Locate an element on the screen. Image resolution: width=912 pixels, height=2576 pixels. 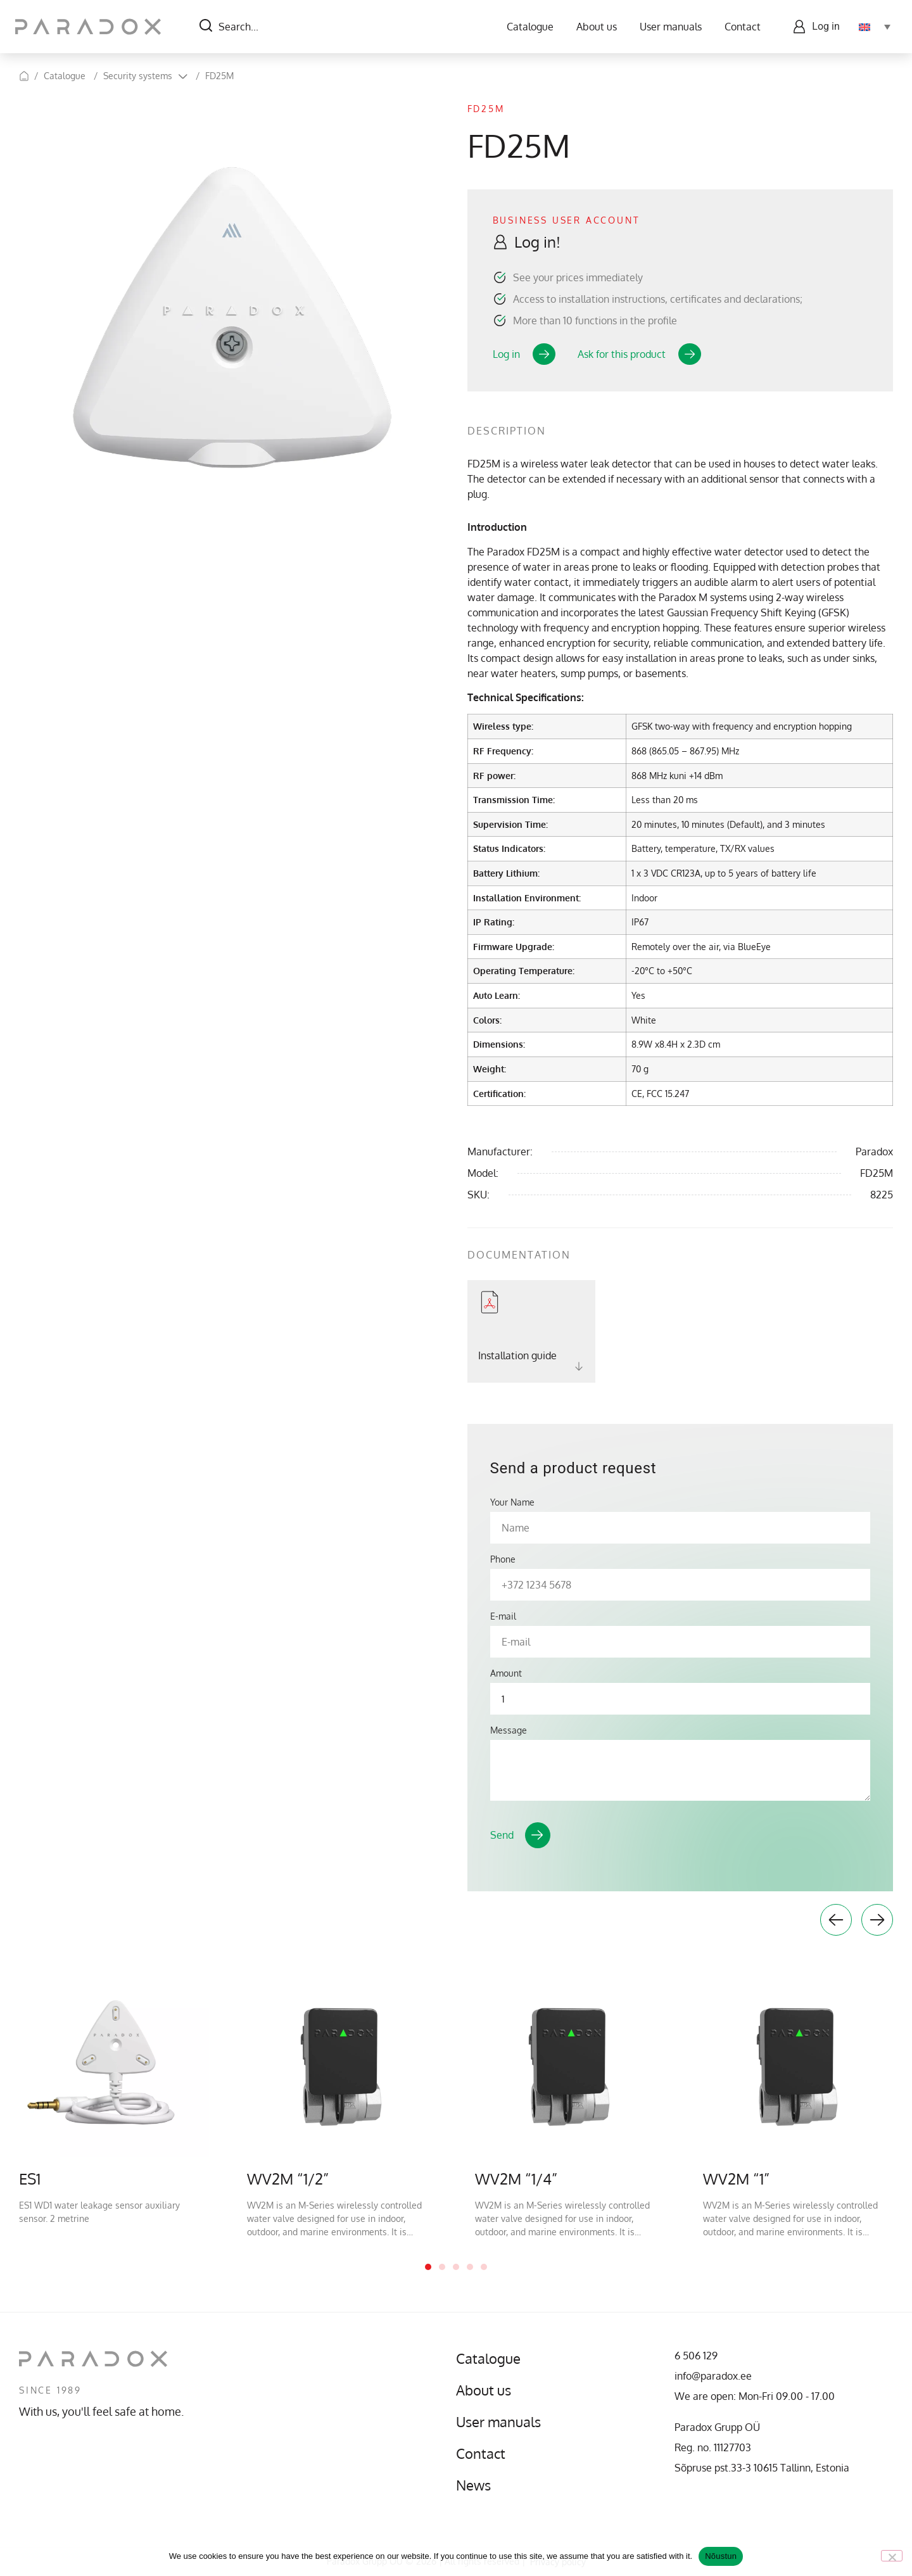
Phone is located at coordinates (503, 1559).